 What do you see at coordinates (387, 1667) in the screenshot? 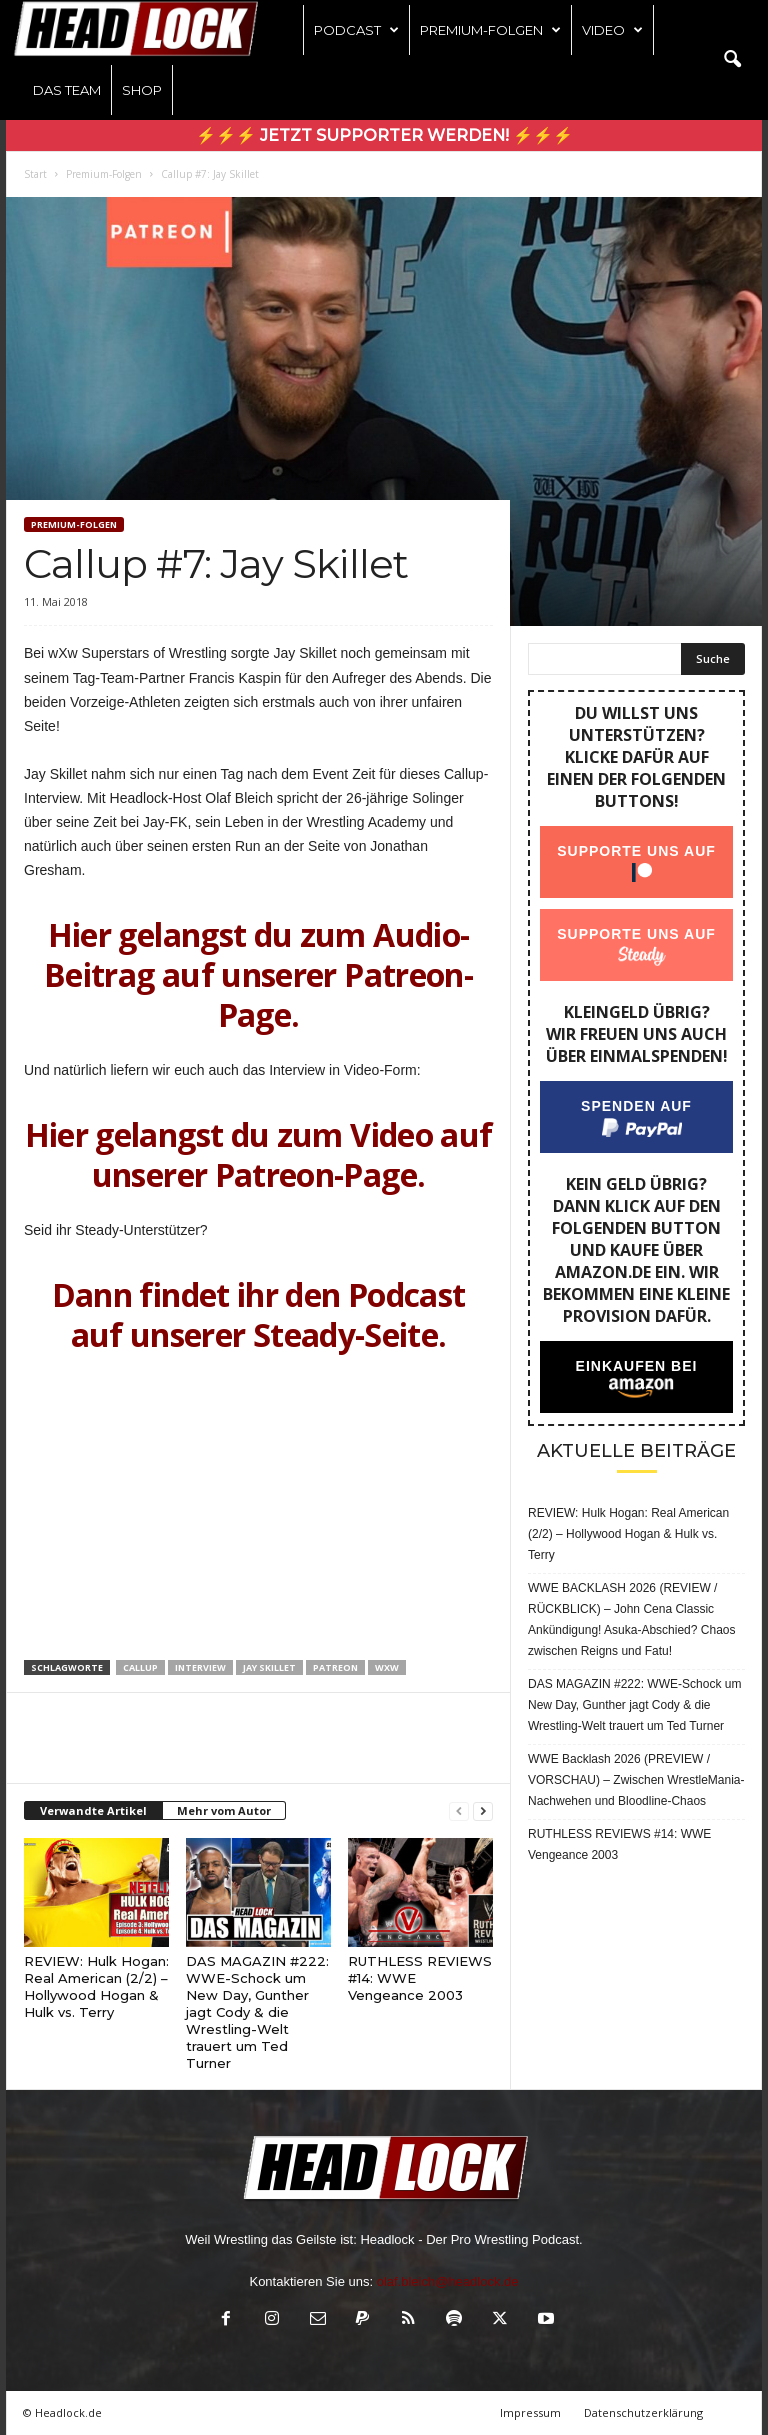
I see `wXw` at bounding box center [387, 1667].